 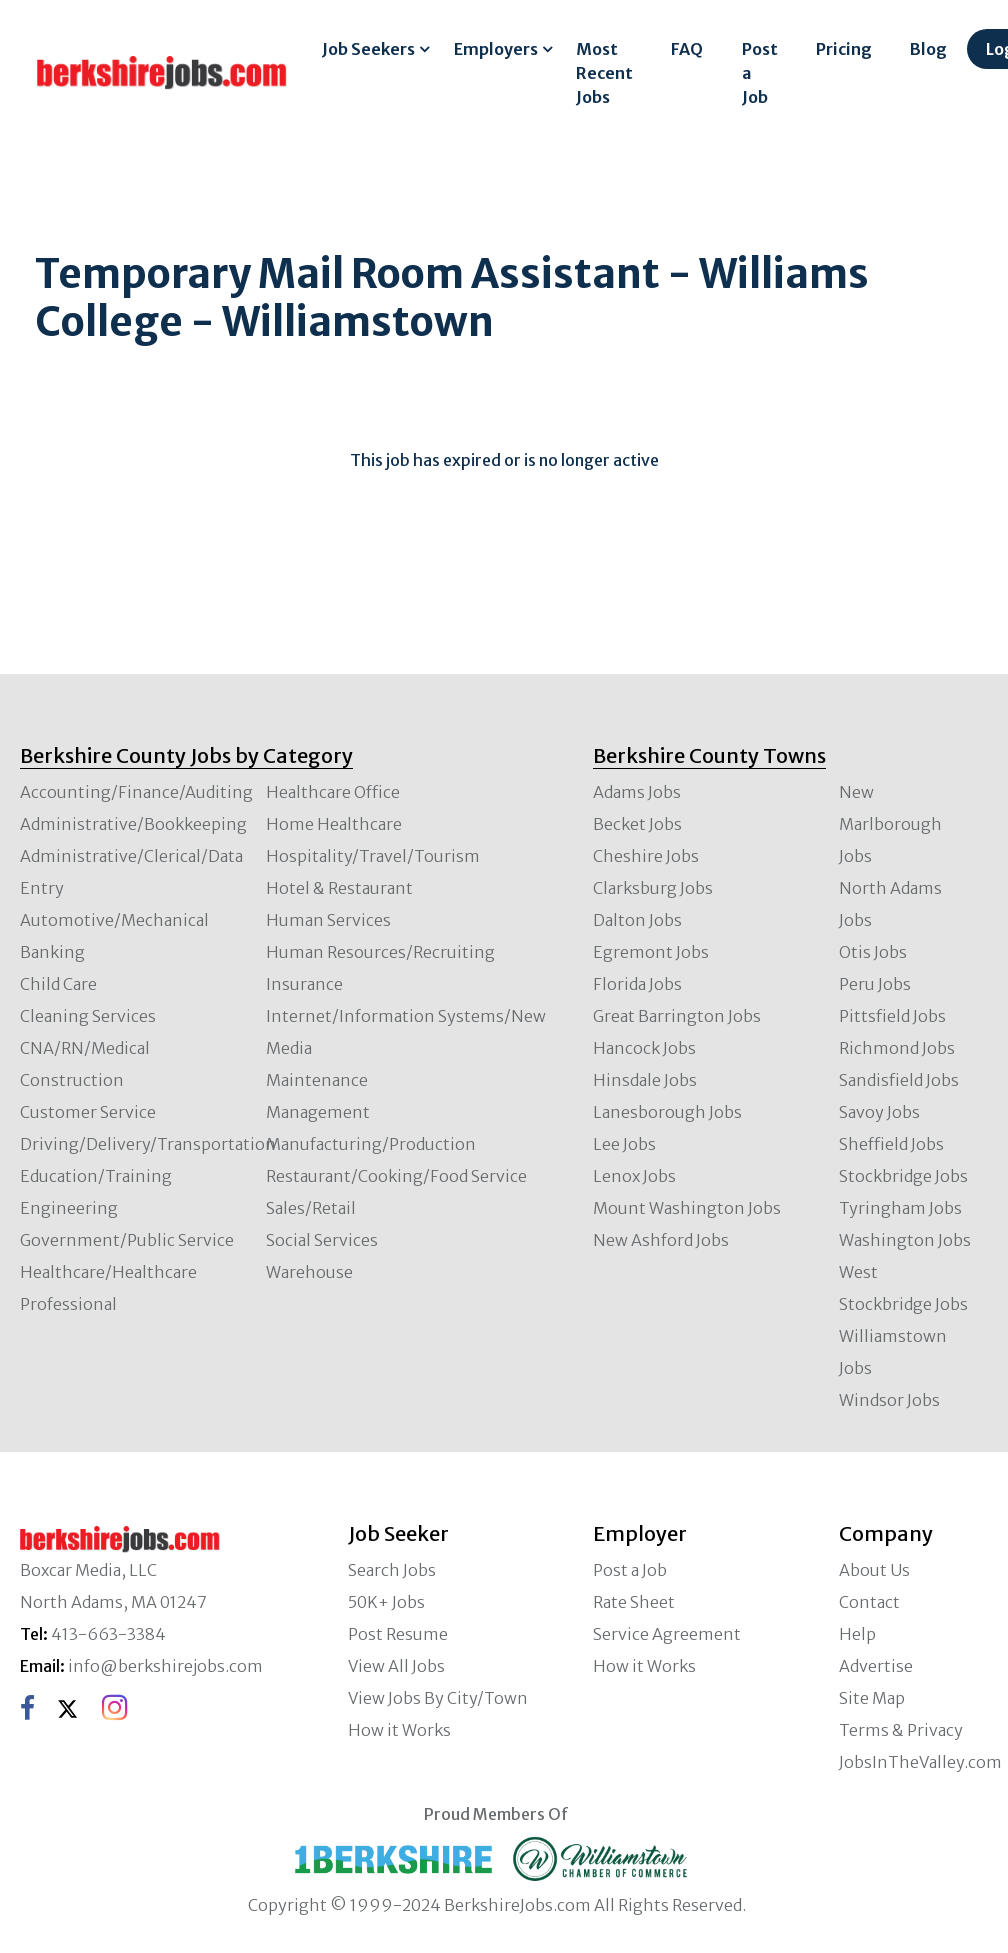 I want to click on Maintenance, so click(x=317, y=1080).